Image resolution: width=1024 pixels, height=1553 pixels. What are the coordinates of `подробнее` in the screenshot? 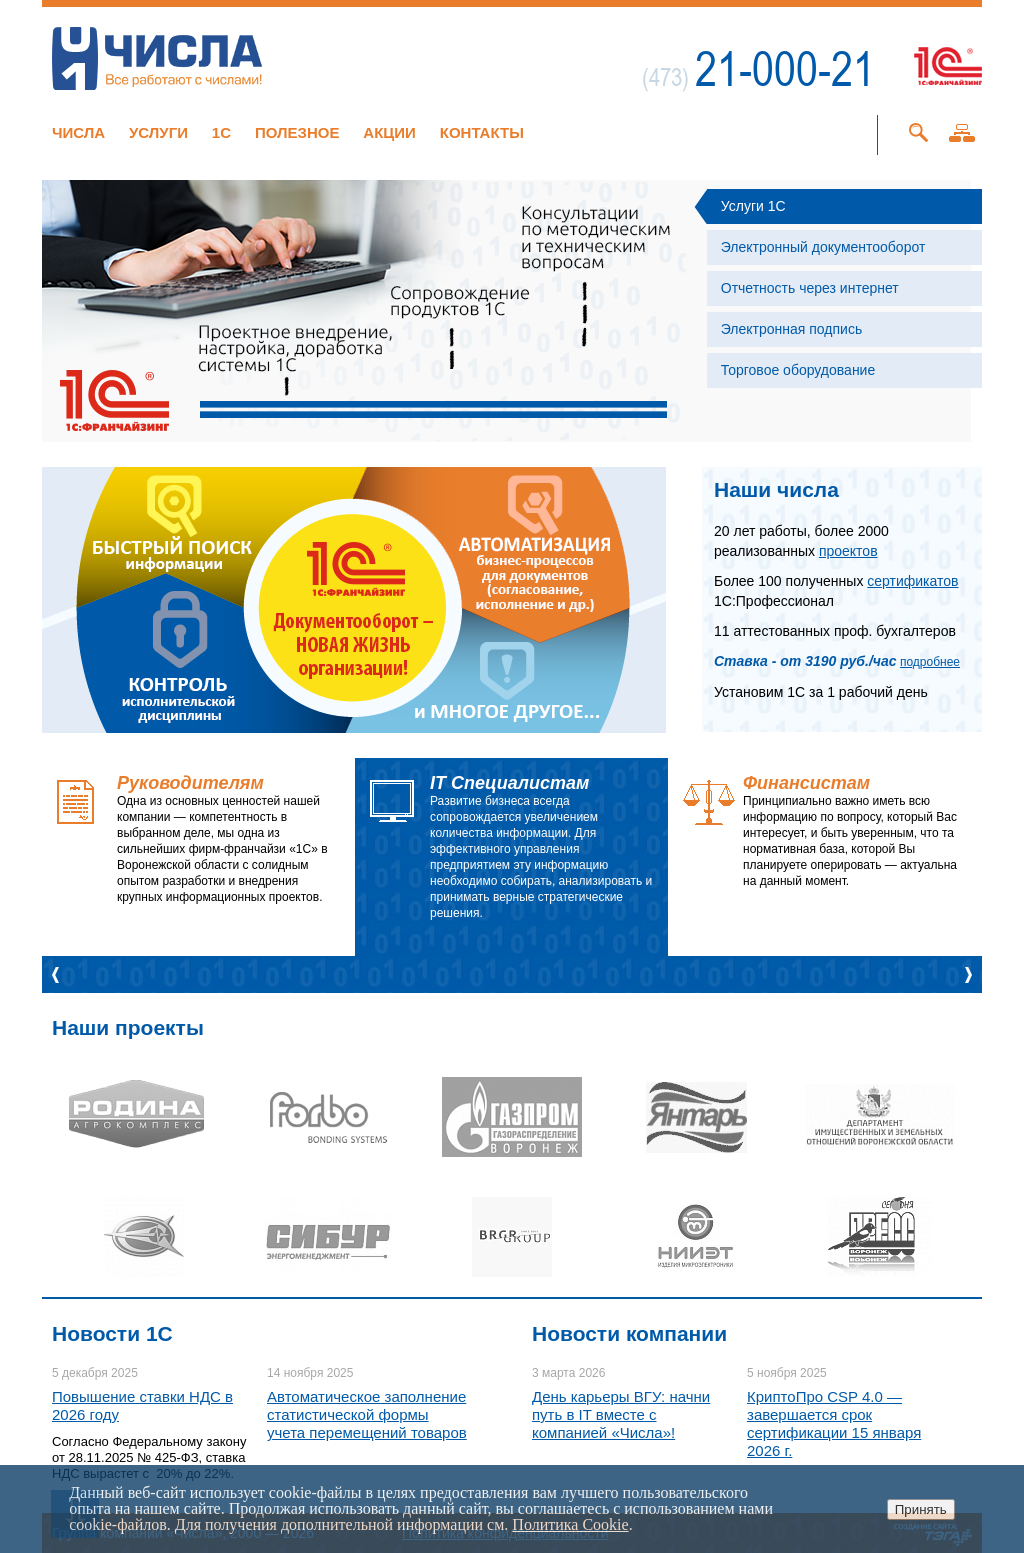 It's located at (930, 662).